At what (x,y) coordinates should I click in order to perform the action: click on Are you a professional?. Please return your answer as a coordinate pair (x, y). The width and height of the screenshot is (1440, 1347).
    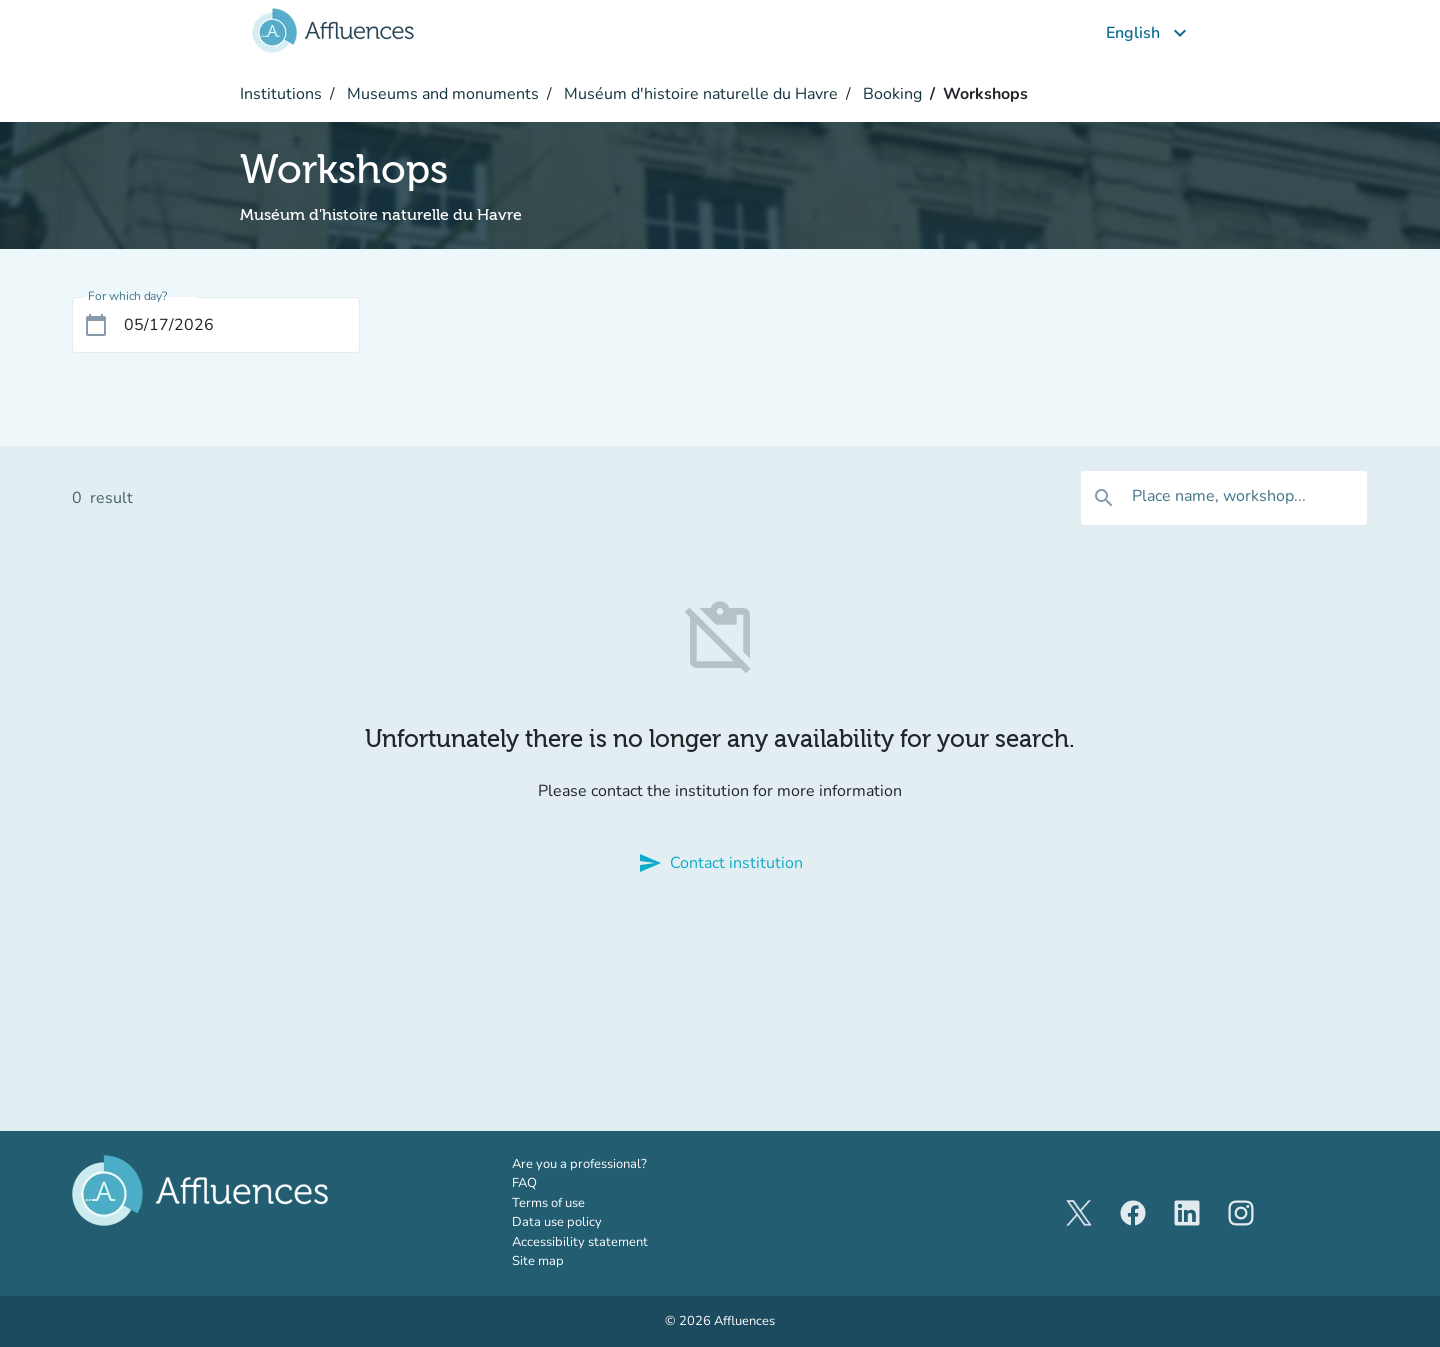
    Looking at the image, I should click on (607, 1164).